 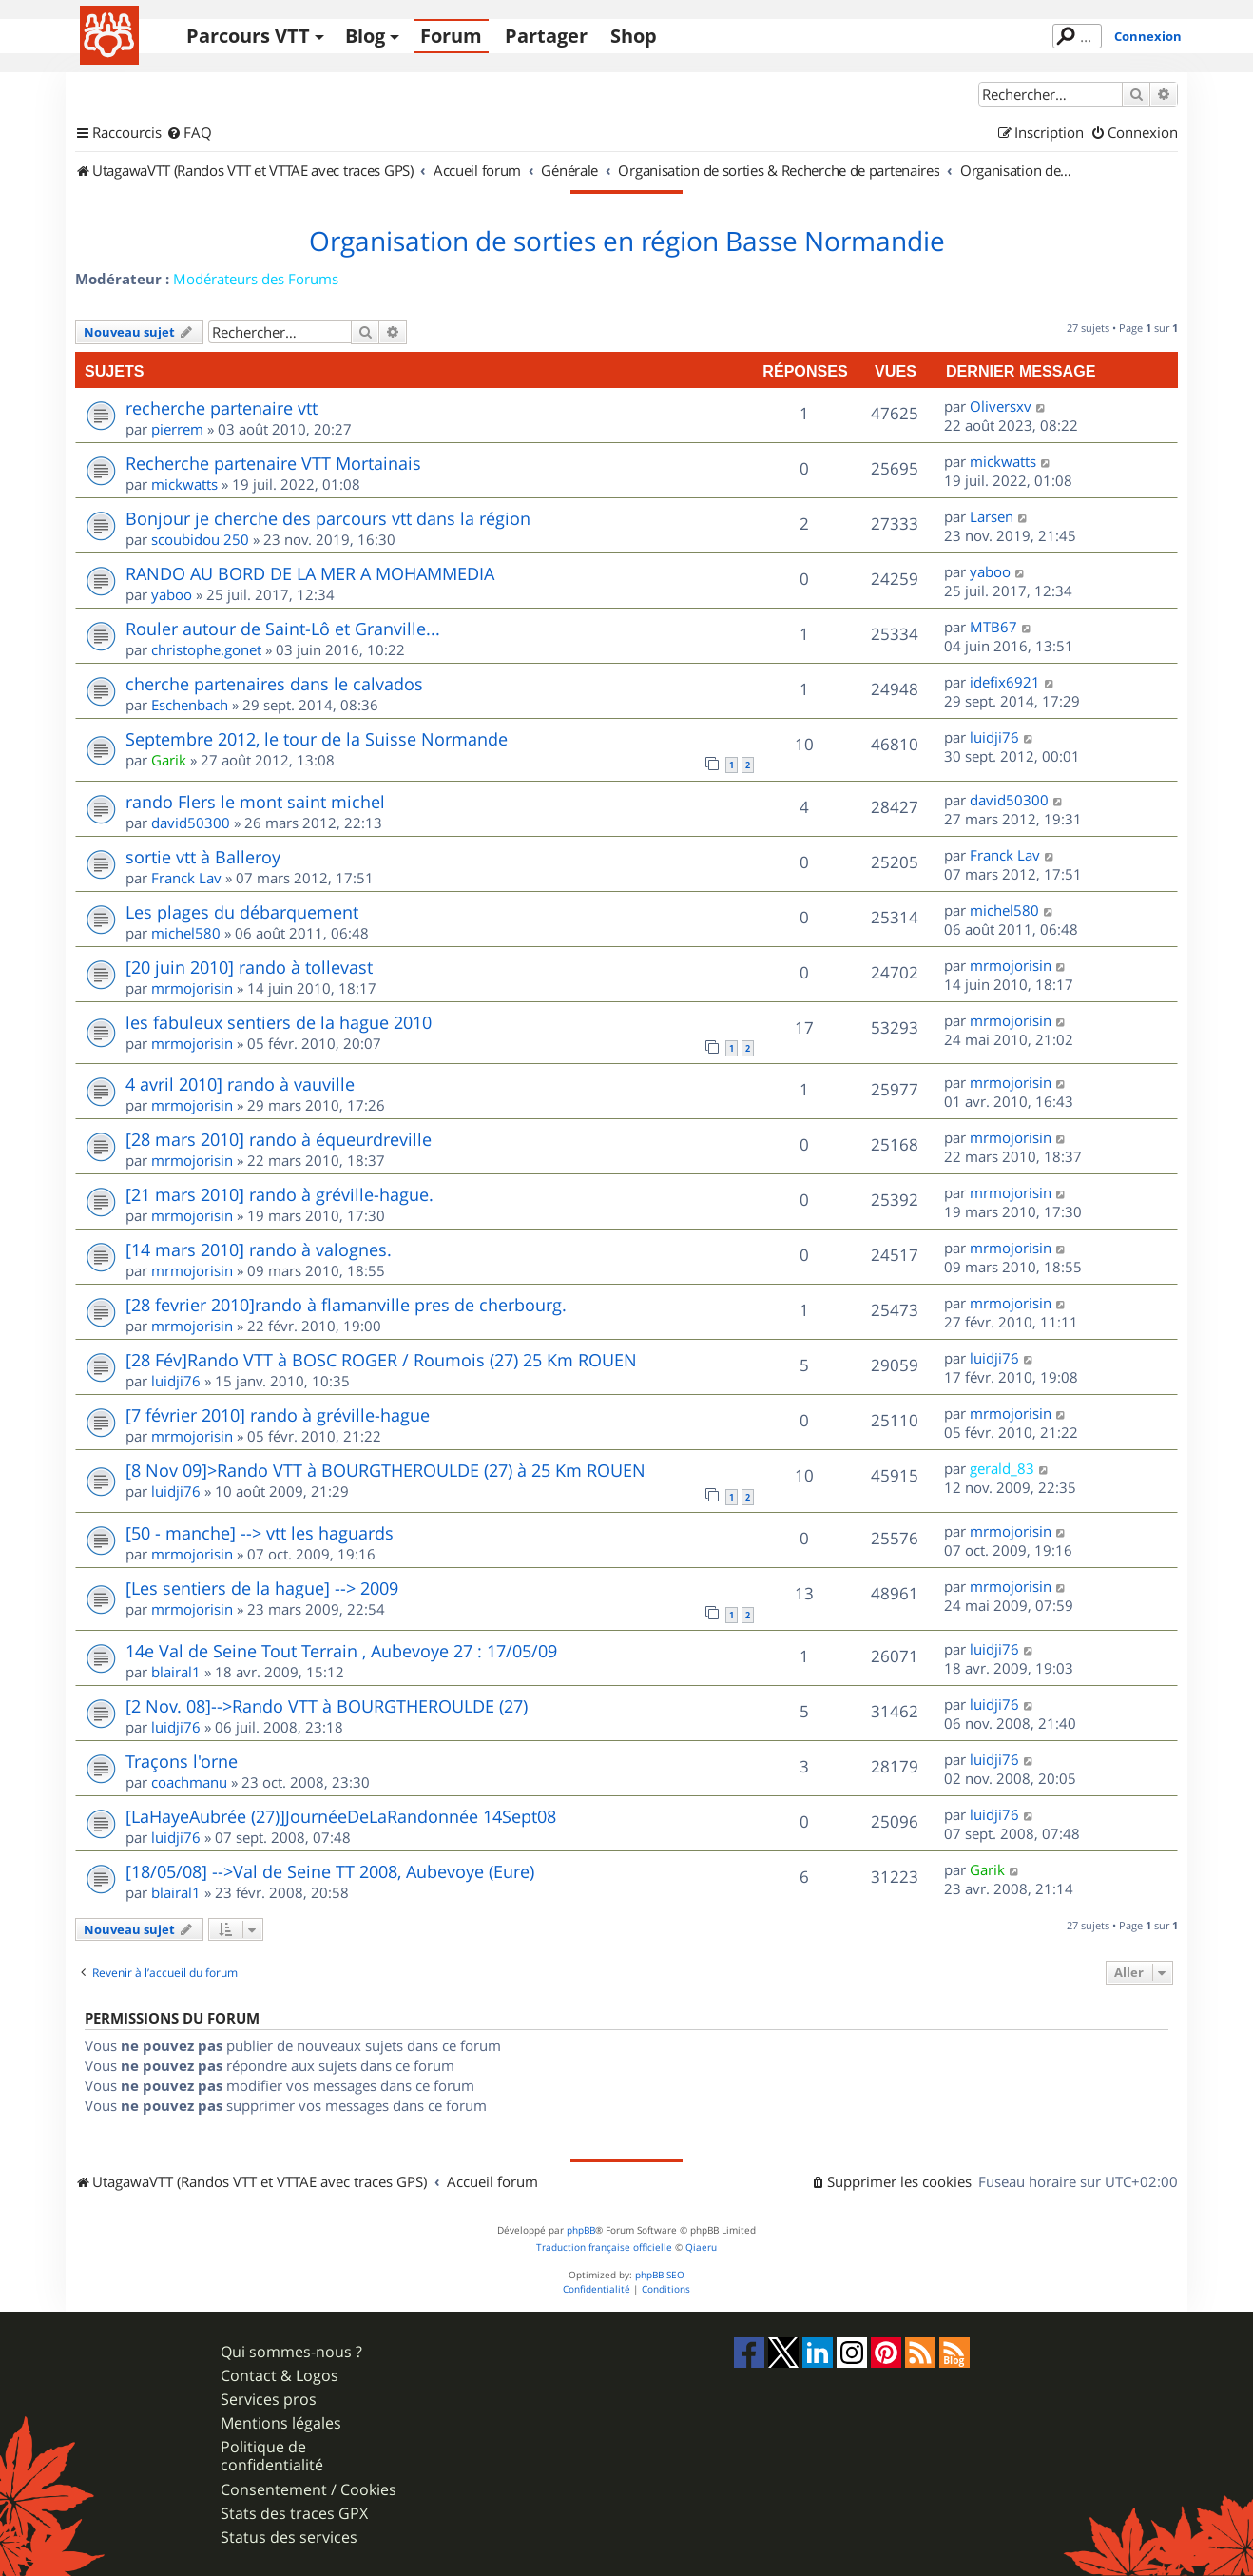 What do you see at coordinates (316, 738) in the screenshot?
I see `Septembre 2012, le tour de la Suisse Normande` at bounding box center [316, 738].